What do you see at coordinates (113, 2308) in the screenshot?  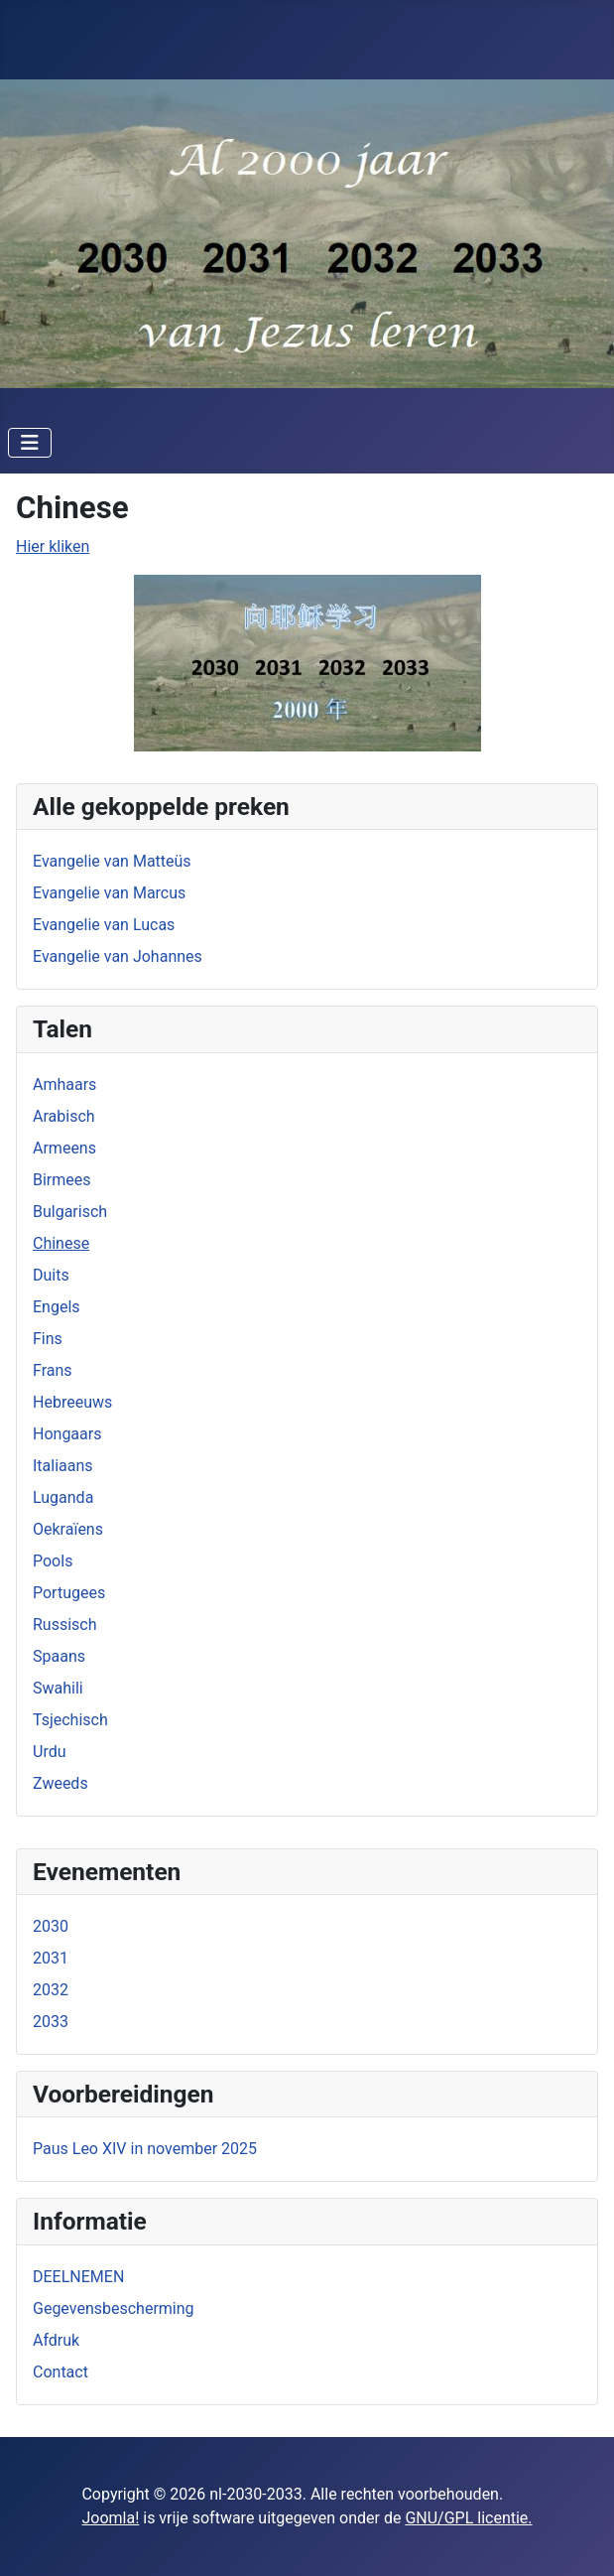 I see `Gegevensbescherming` at bounding box center [113, 2308].